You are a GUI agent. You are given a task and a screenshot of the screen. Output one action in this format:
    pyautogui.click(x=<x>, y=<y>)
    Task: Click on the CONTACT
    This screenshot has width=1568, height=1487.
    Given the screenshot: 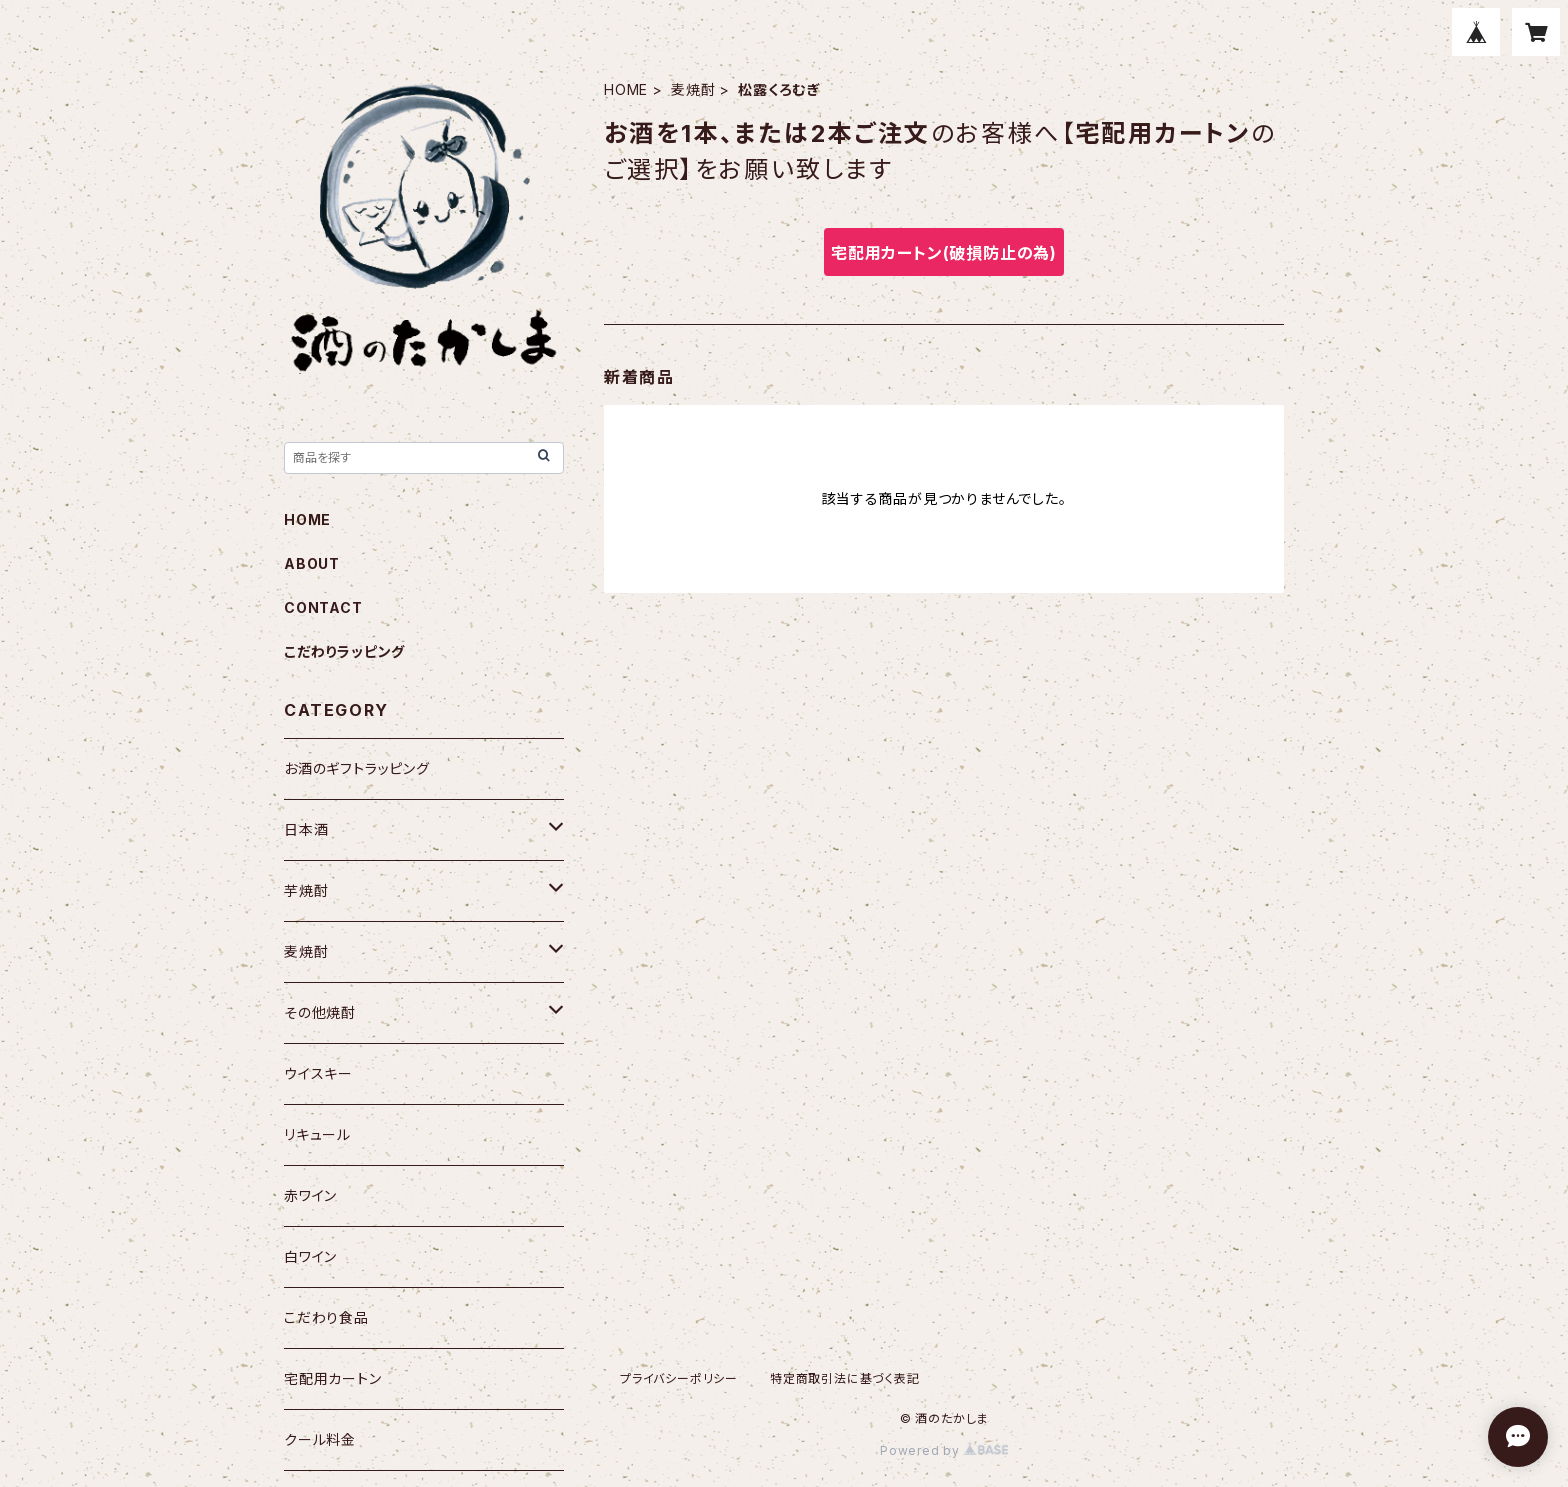 What is the action you would take?
    pyautogui.click(x=323, y=607)
    